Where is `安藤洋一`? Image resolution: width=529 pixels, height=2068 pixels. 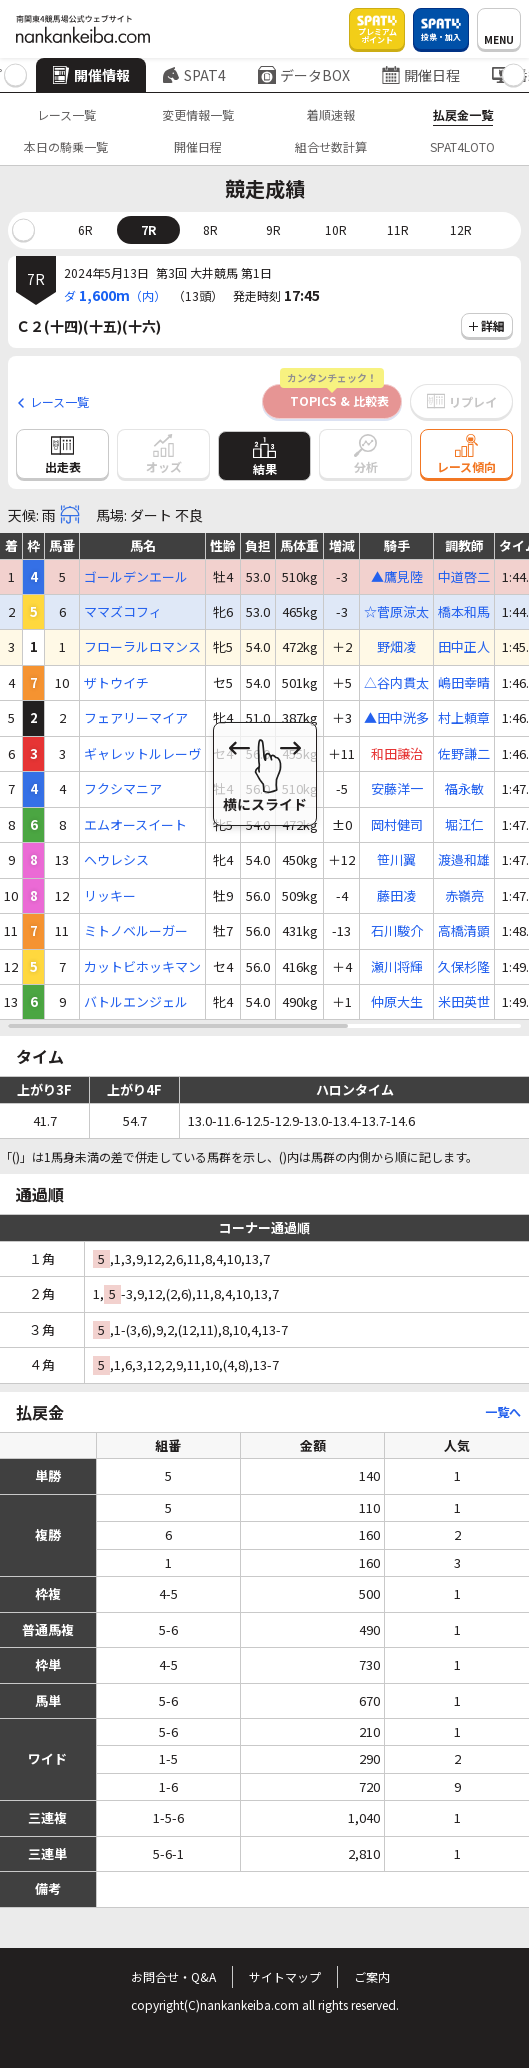 安藤洋一 is located at coordinates (397, 789).